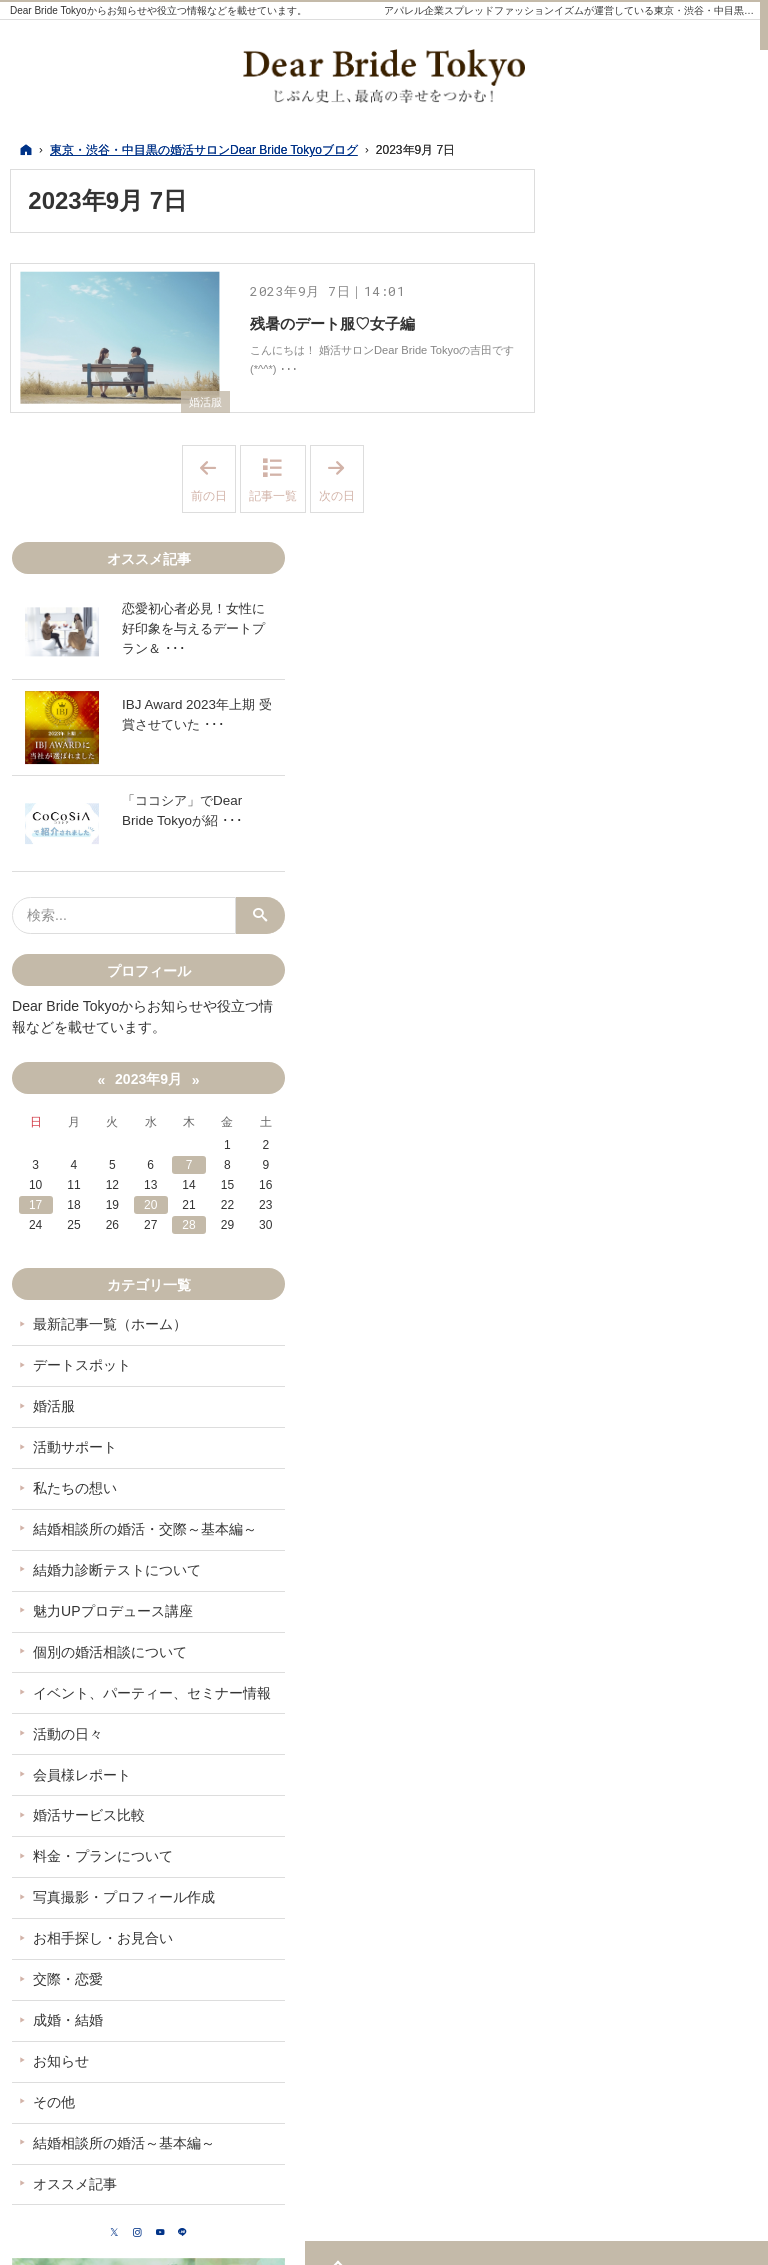  I want to click on お相手探し・お見合い, so click(656, 1744).